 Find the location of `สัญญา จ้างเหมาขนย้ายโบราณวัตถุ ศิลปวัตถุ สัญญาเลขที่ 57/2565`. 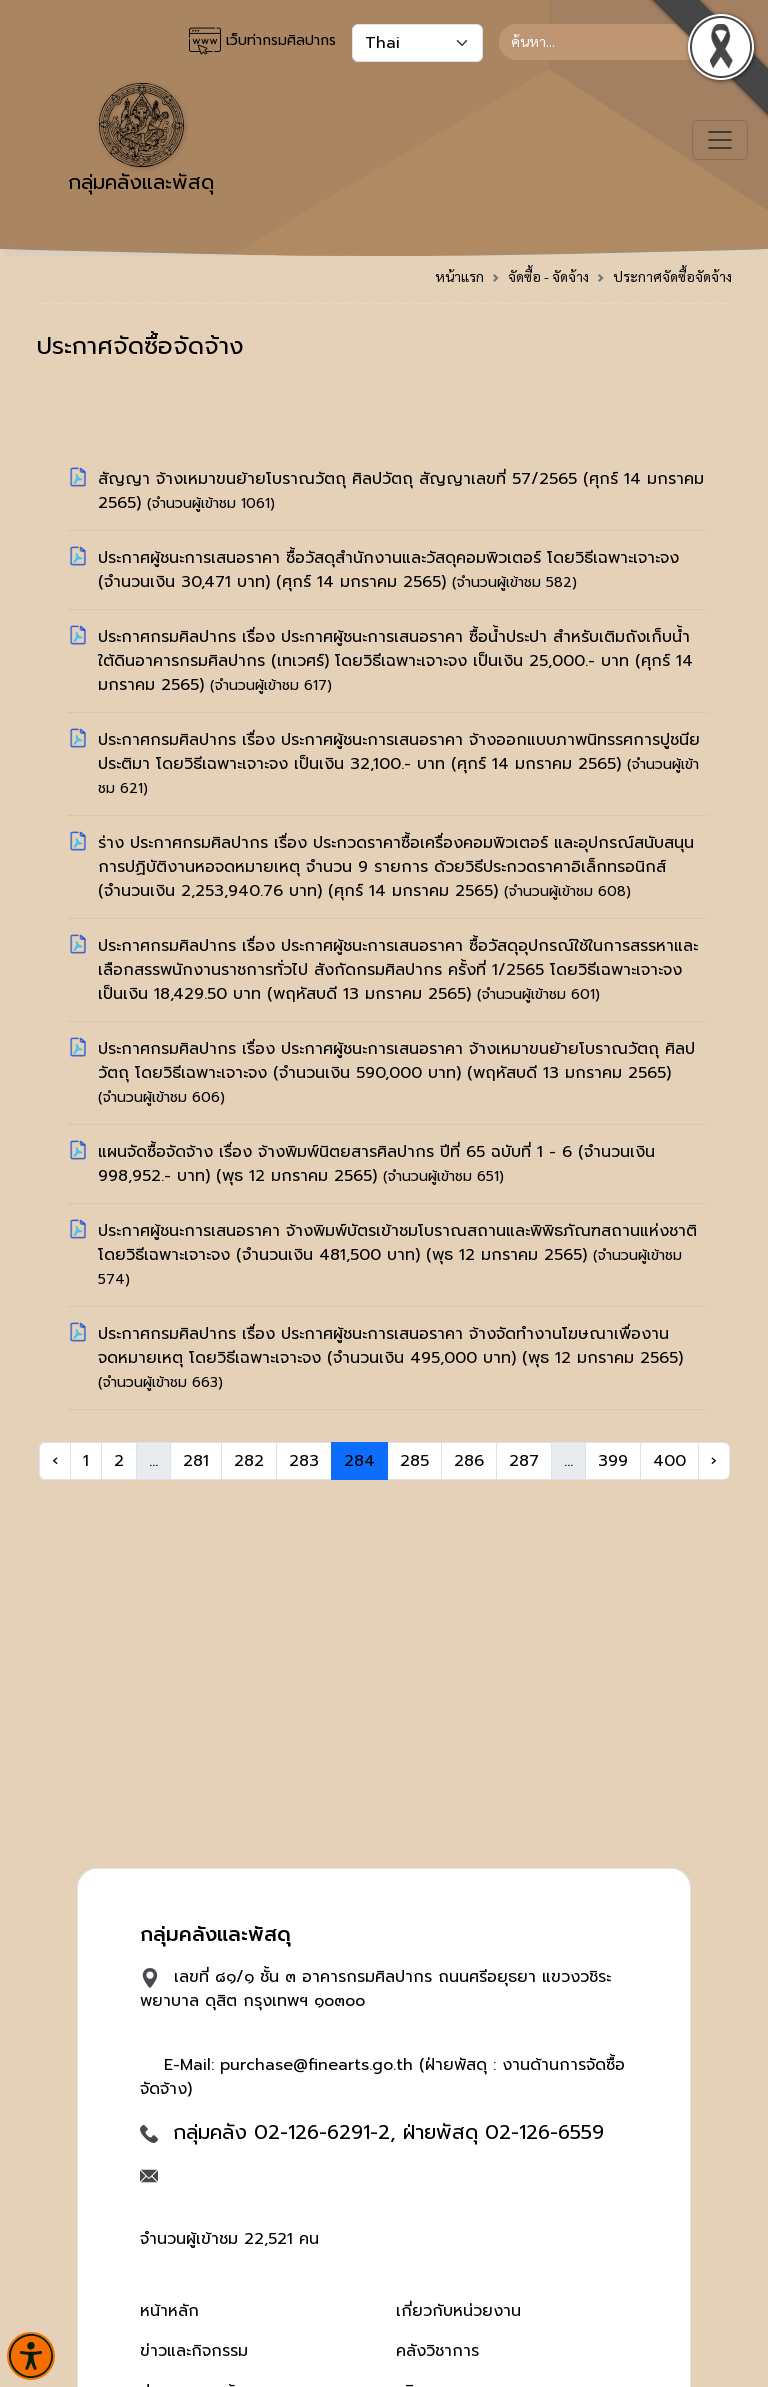

สัญญา จ้างเหมาขนย้ายโบราณวัตถุ ศิลปวัตถุ สัญญาเลขที่ 57/2565 is located at coordinates (340, 479).